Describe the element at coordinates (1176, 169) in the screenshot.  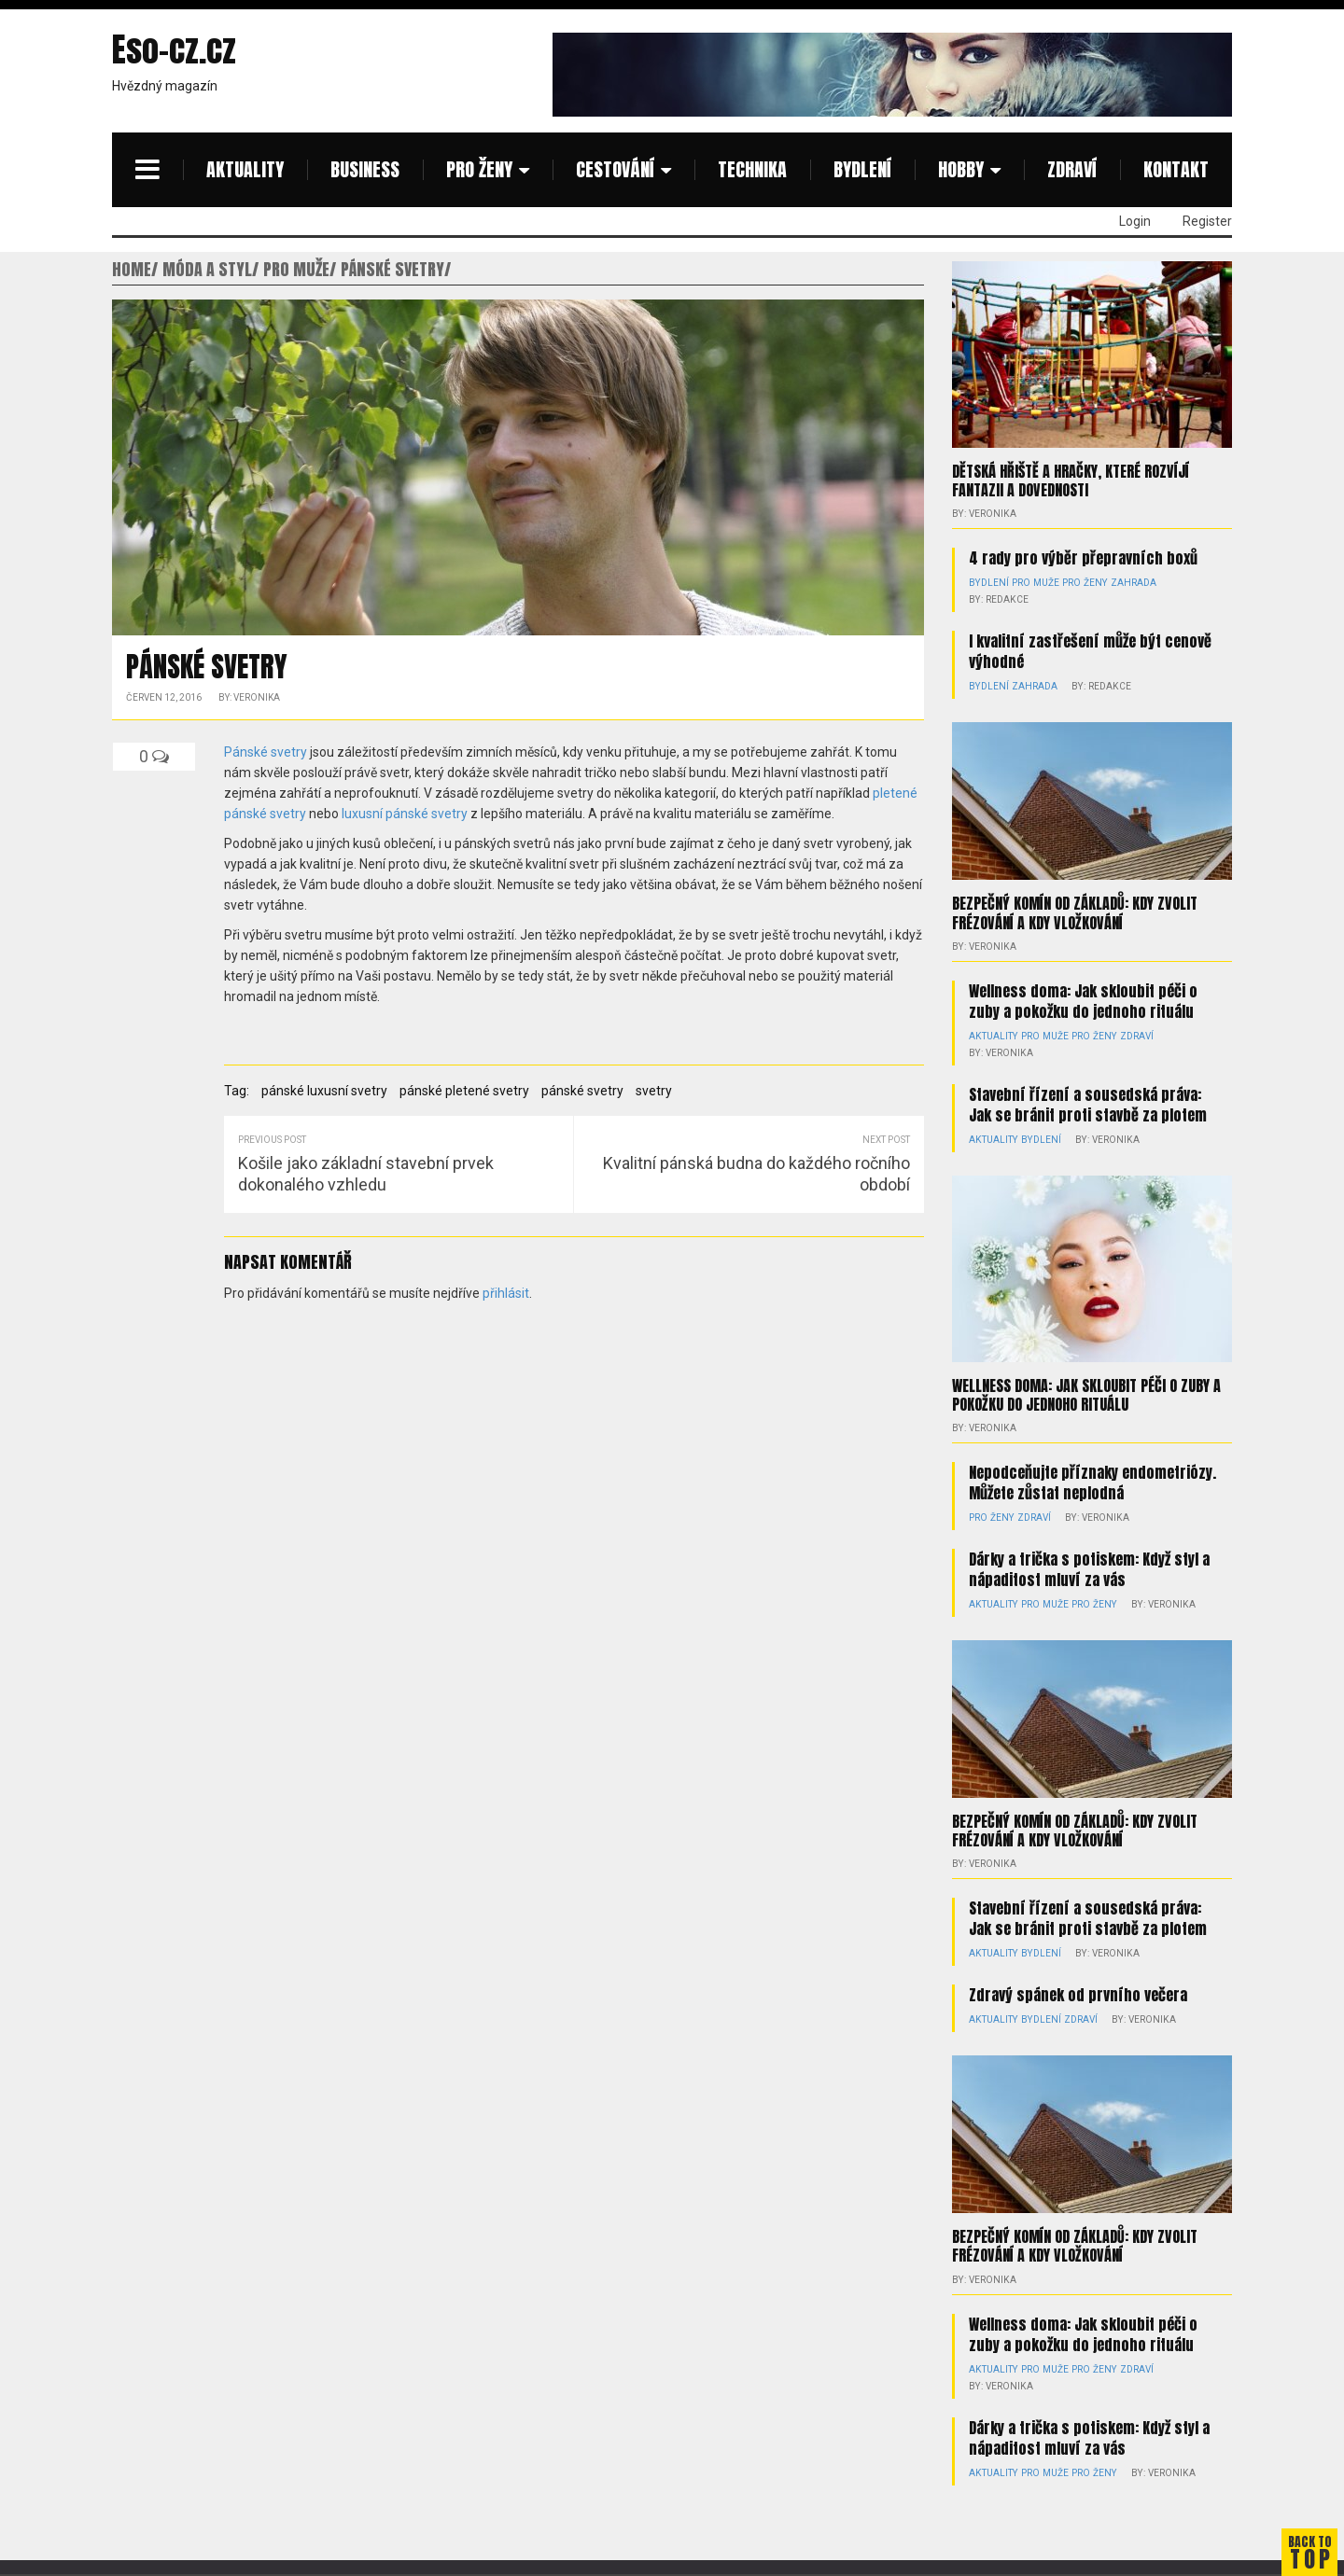
I see `Kontakt` at that location.